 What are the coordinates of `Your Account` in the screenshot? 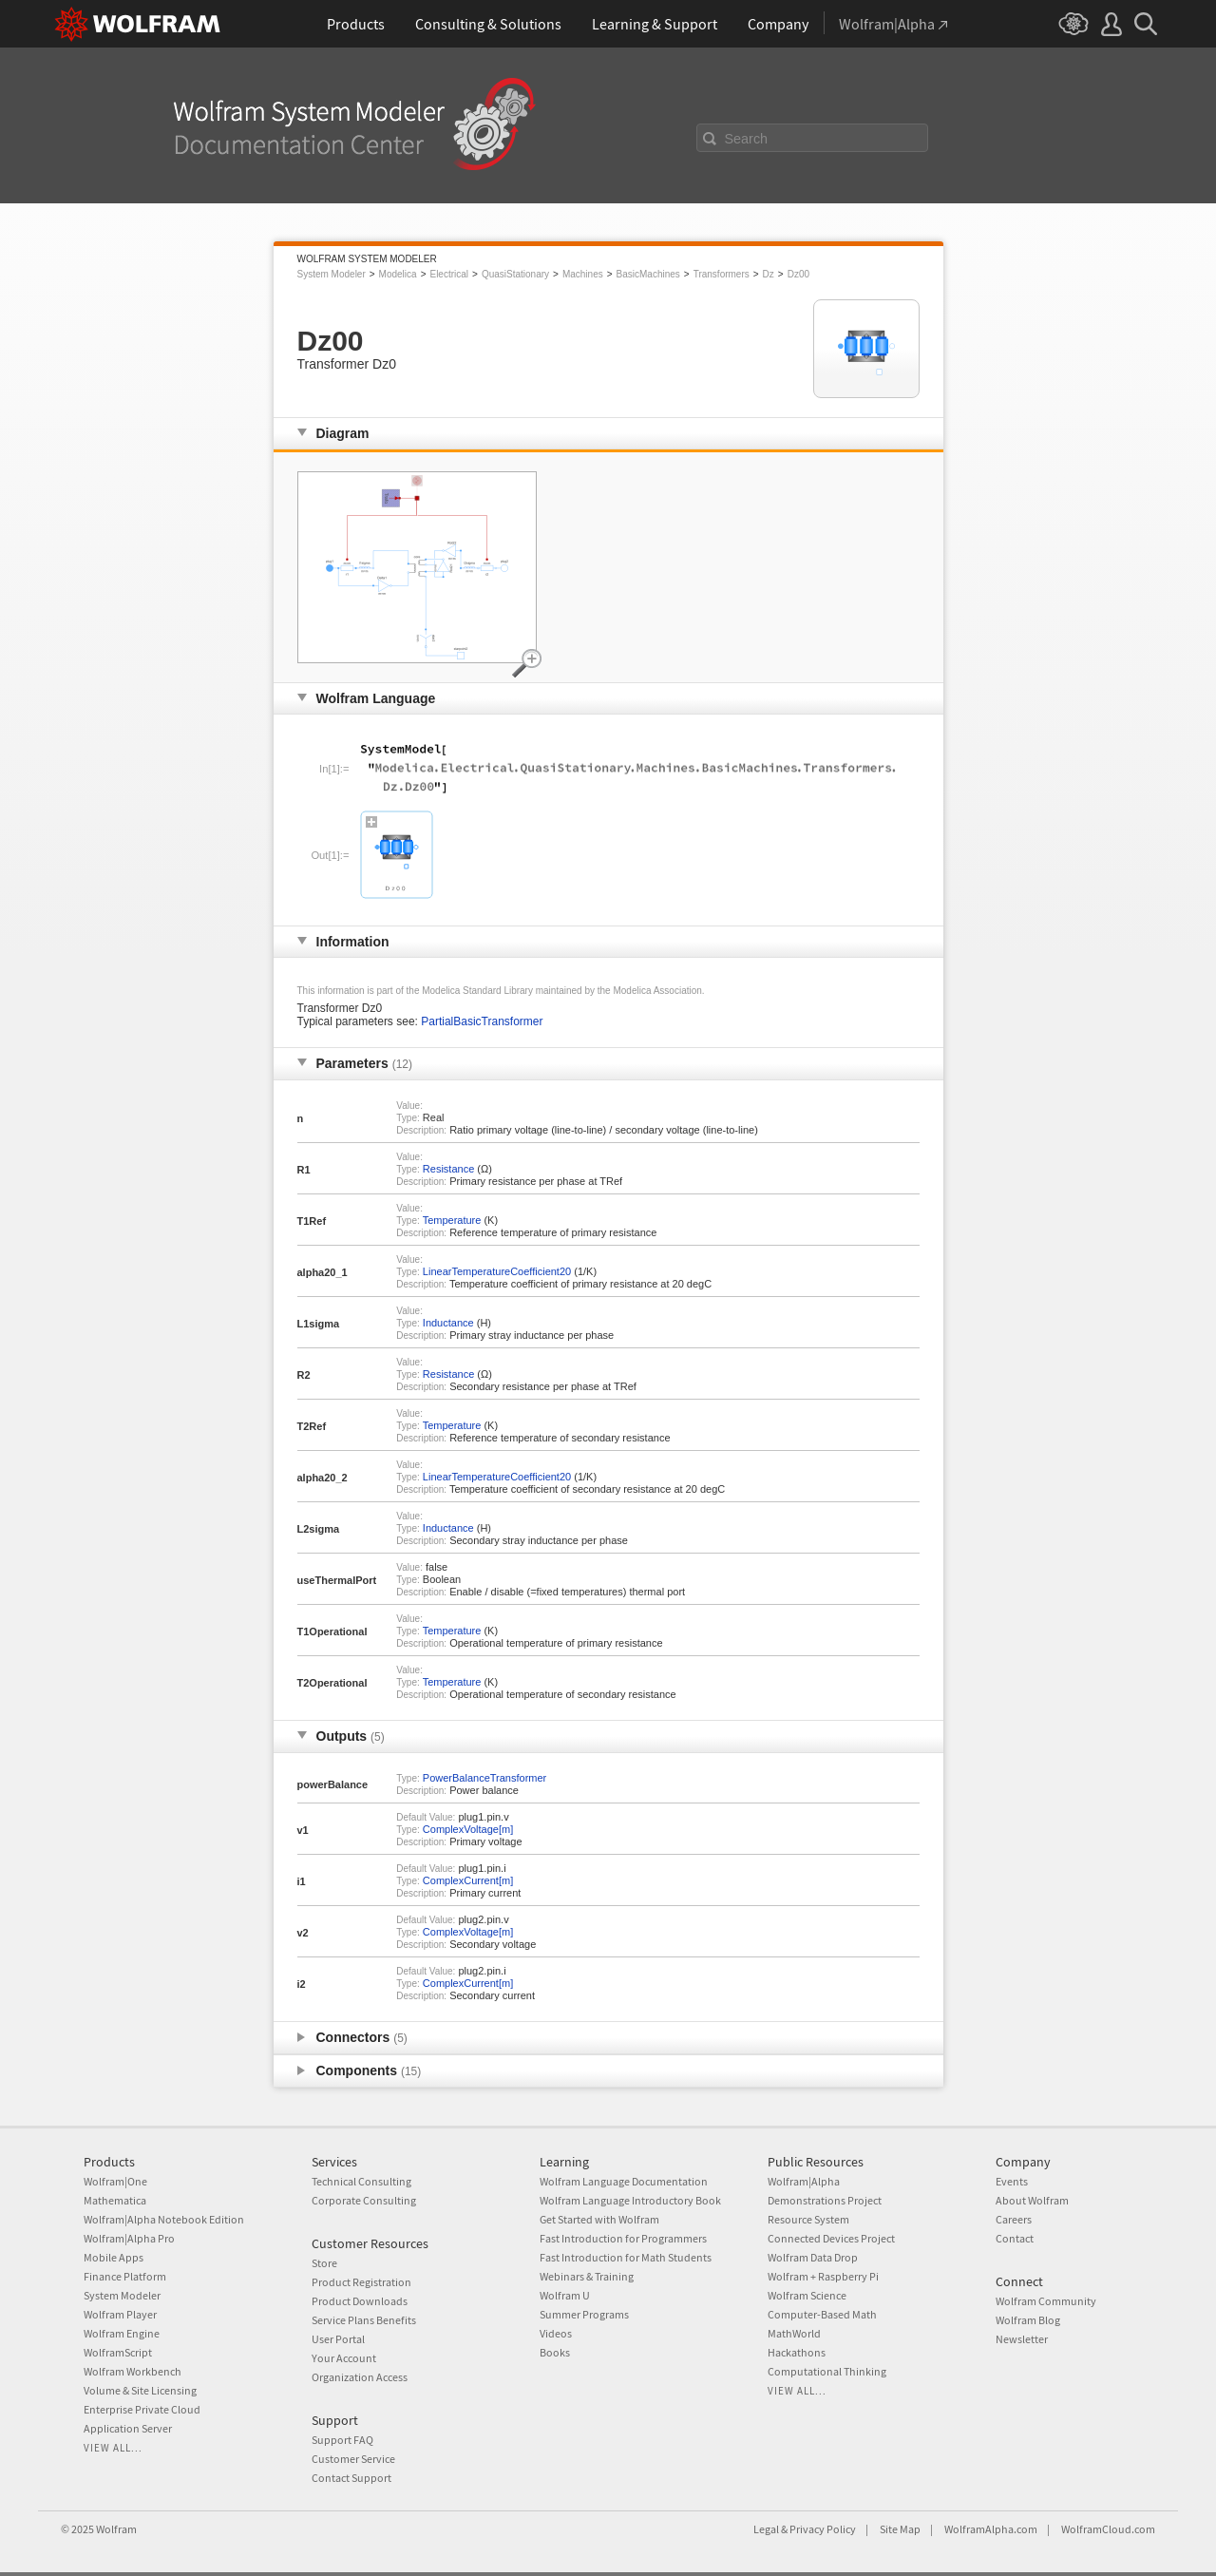 It's located at (344, 2358).